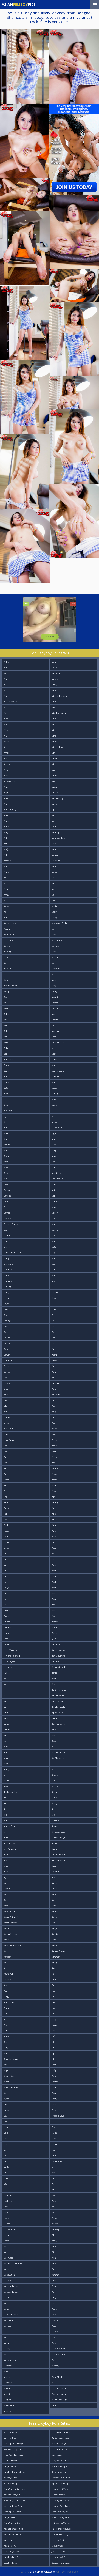 The image size is (99, 2576). What do you see at coordinates (54, 1570) in the screenshot?
I see `Ponn` at bounding box center [54, 1570].